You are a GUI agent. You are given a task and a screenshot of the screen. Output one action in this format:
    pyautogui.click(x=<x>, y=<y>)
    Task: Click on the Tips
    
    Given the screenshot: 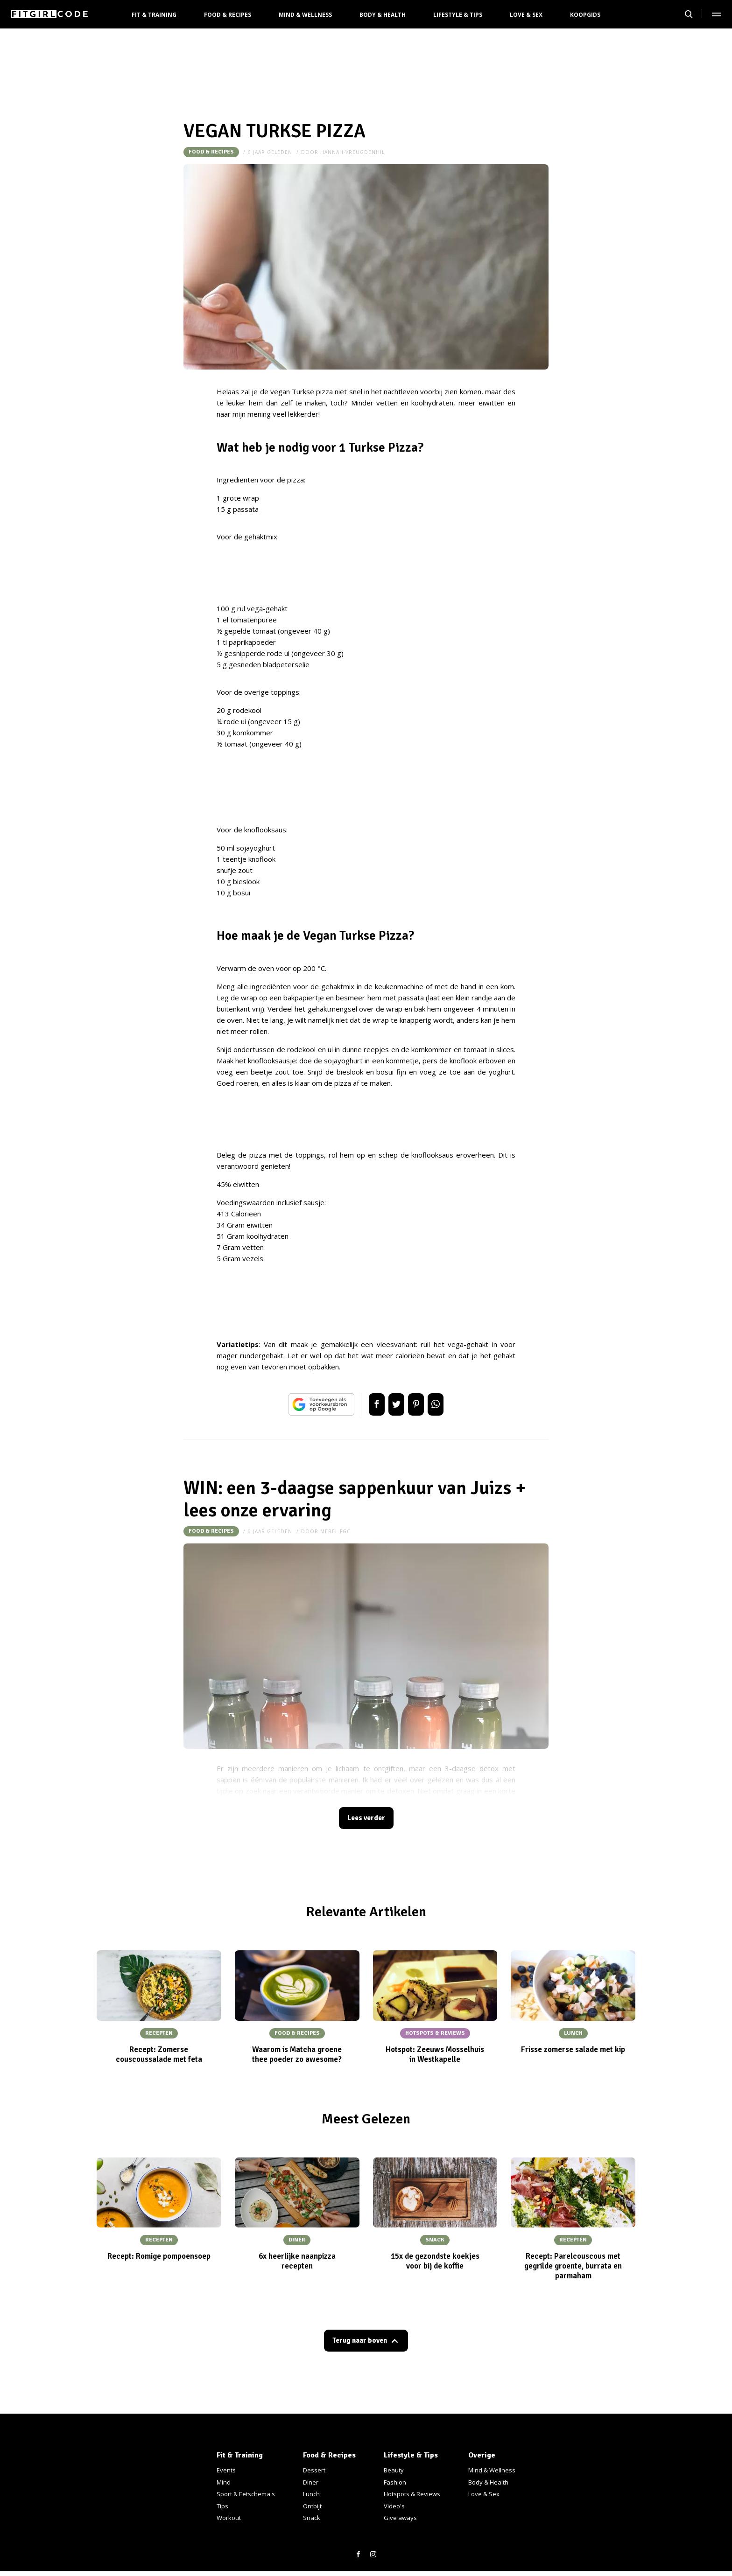 What is the action you would take?
    pyautogui.click(x=222, y=2506)
    